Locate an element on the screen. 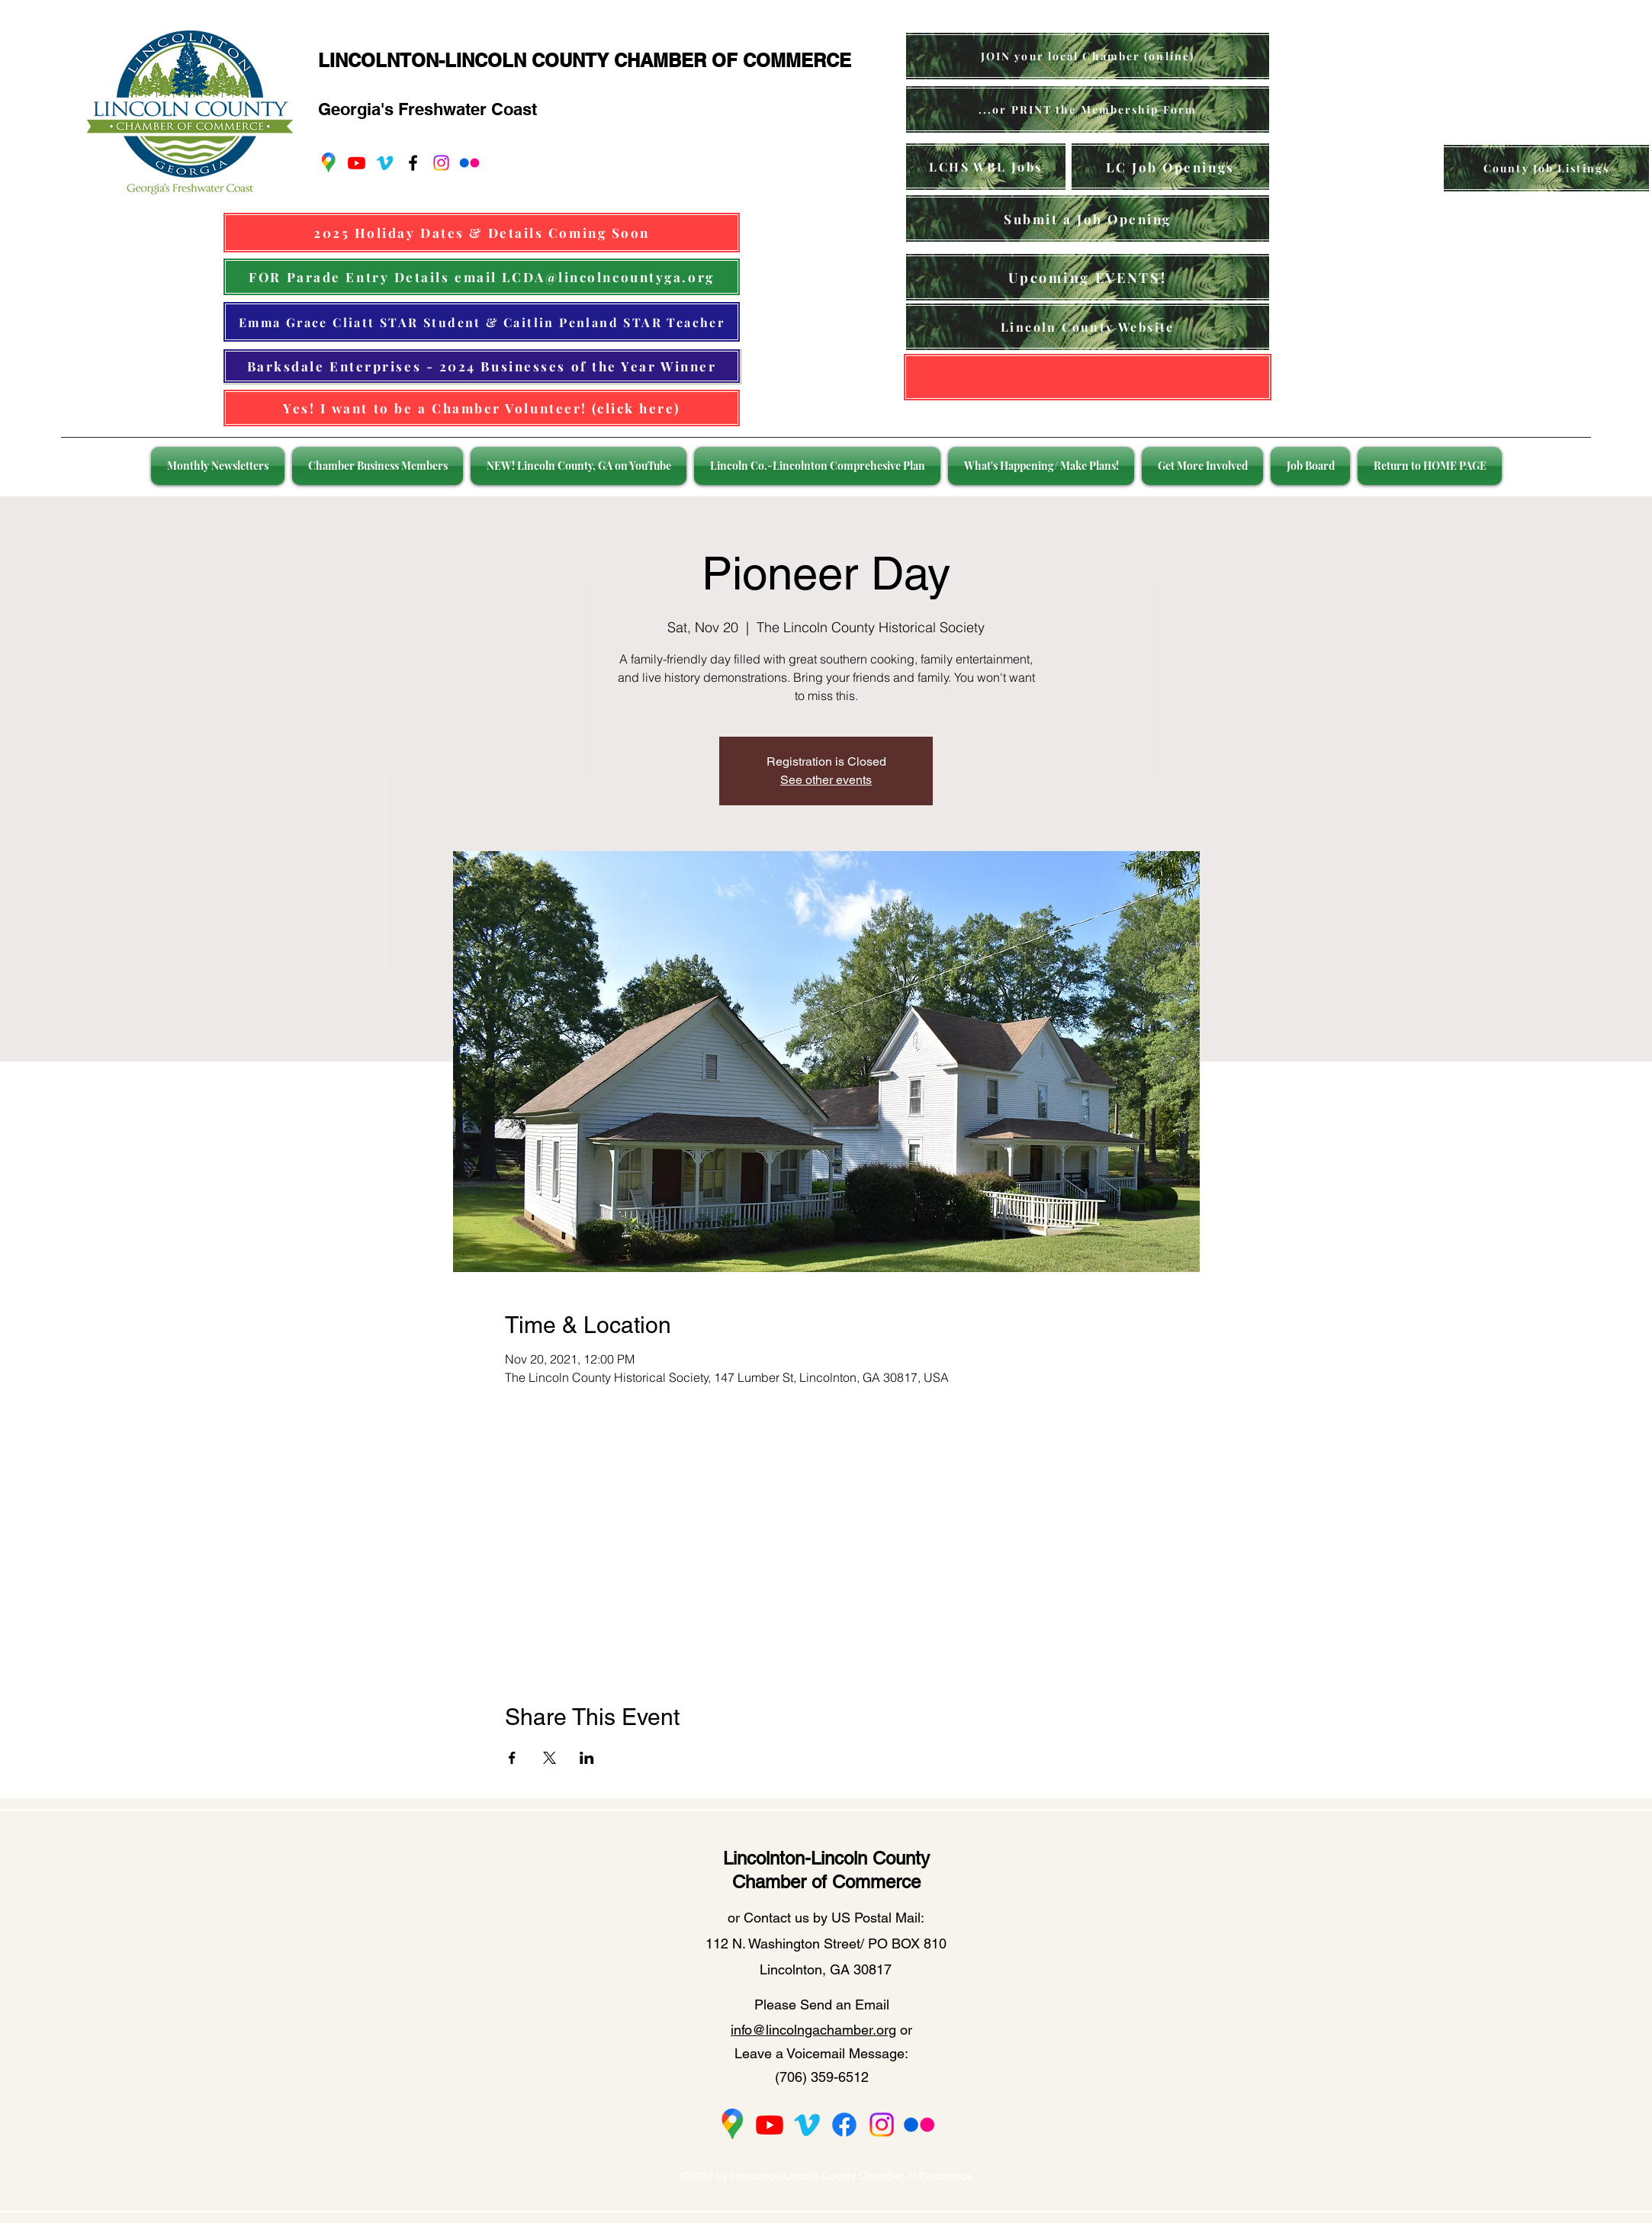  [County Job Listings] is located at coordinates (1546, 168).